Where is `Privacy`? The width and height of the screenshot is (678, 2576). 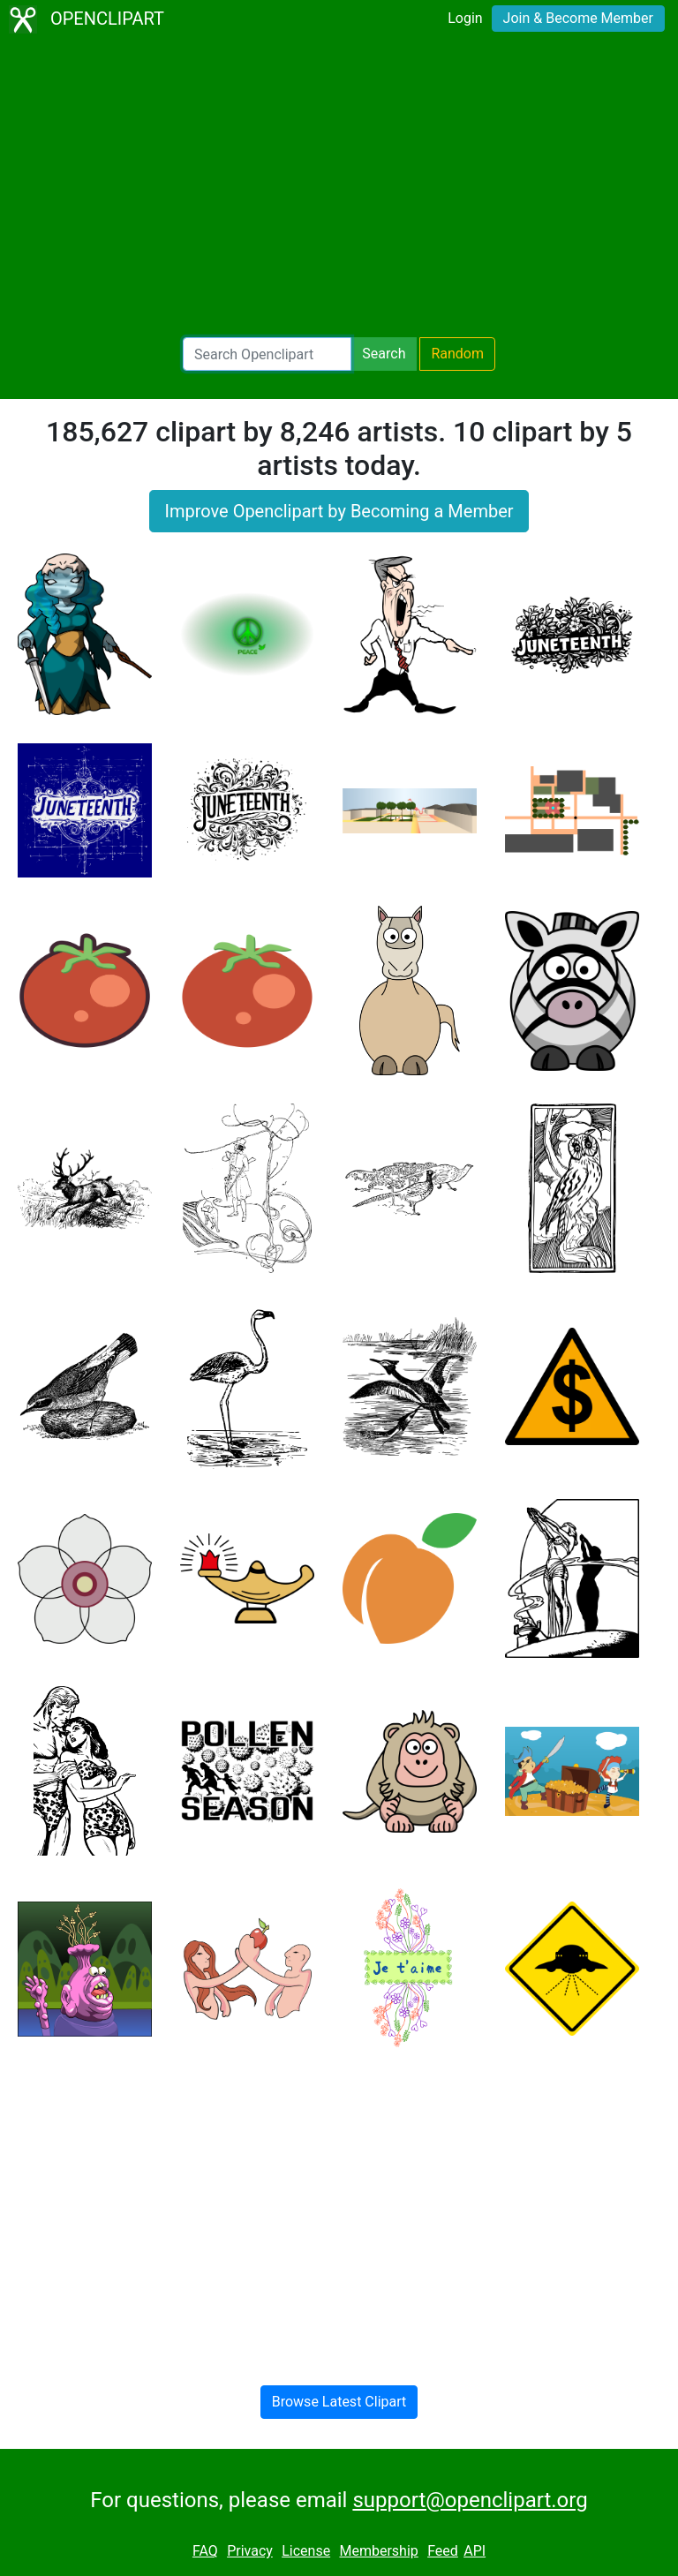
Privacy is located at coordinates (250, 2550).